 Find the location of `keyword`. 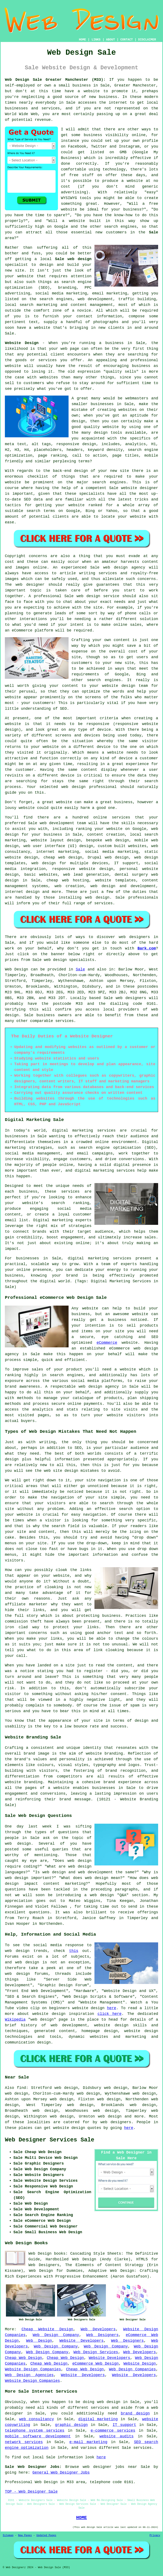

keyword is located at coordinates (96, 450).